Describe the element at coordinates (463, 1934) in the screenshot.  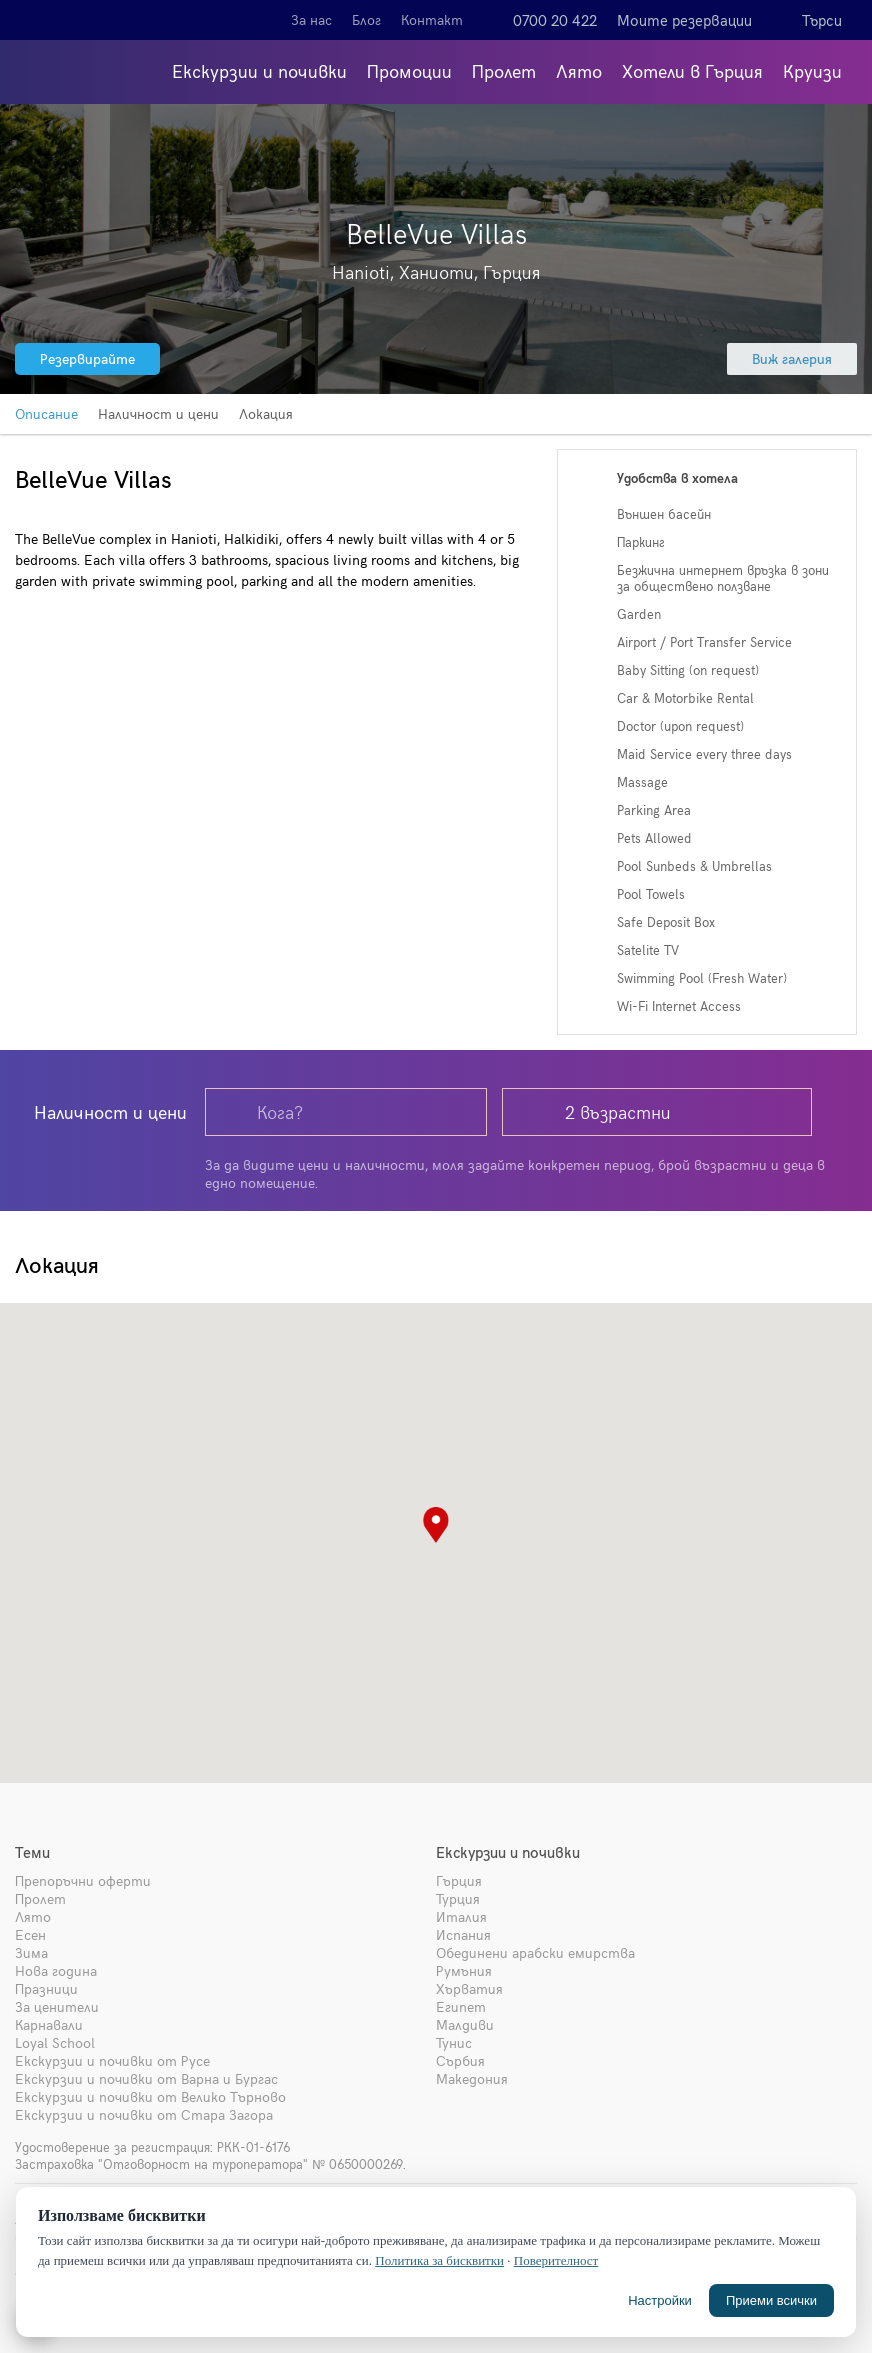
I see `Испания` at that location.